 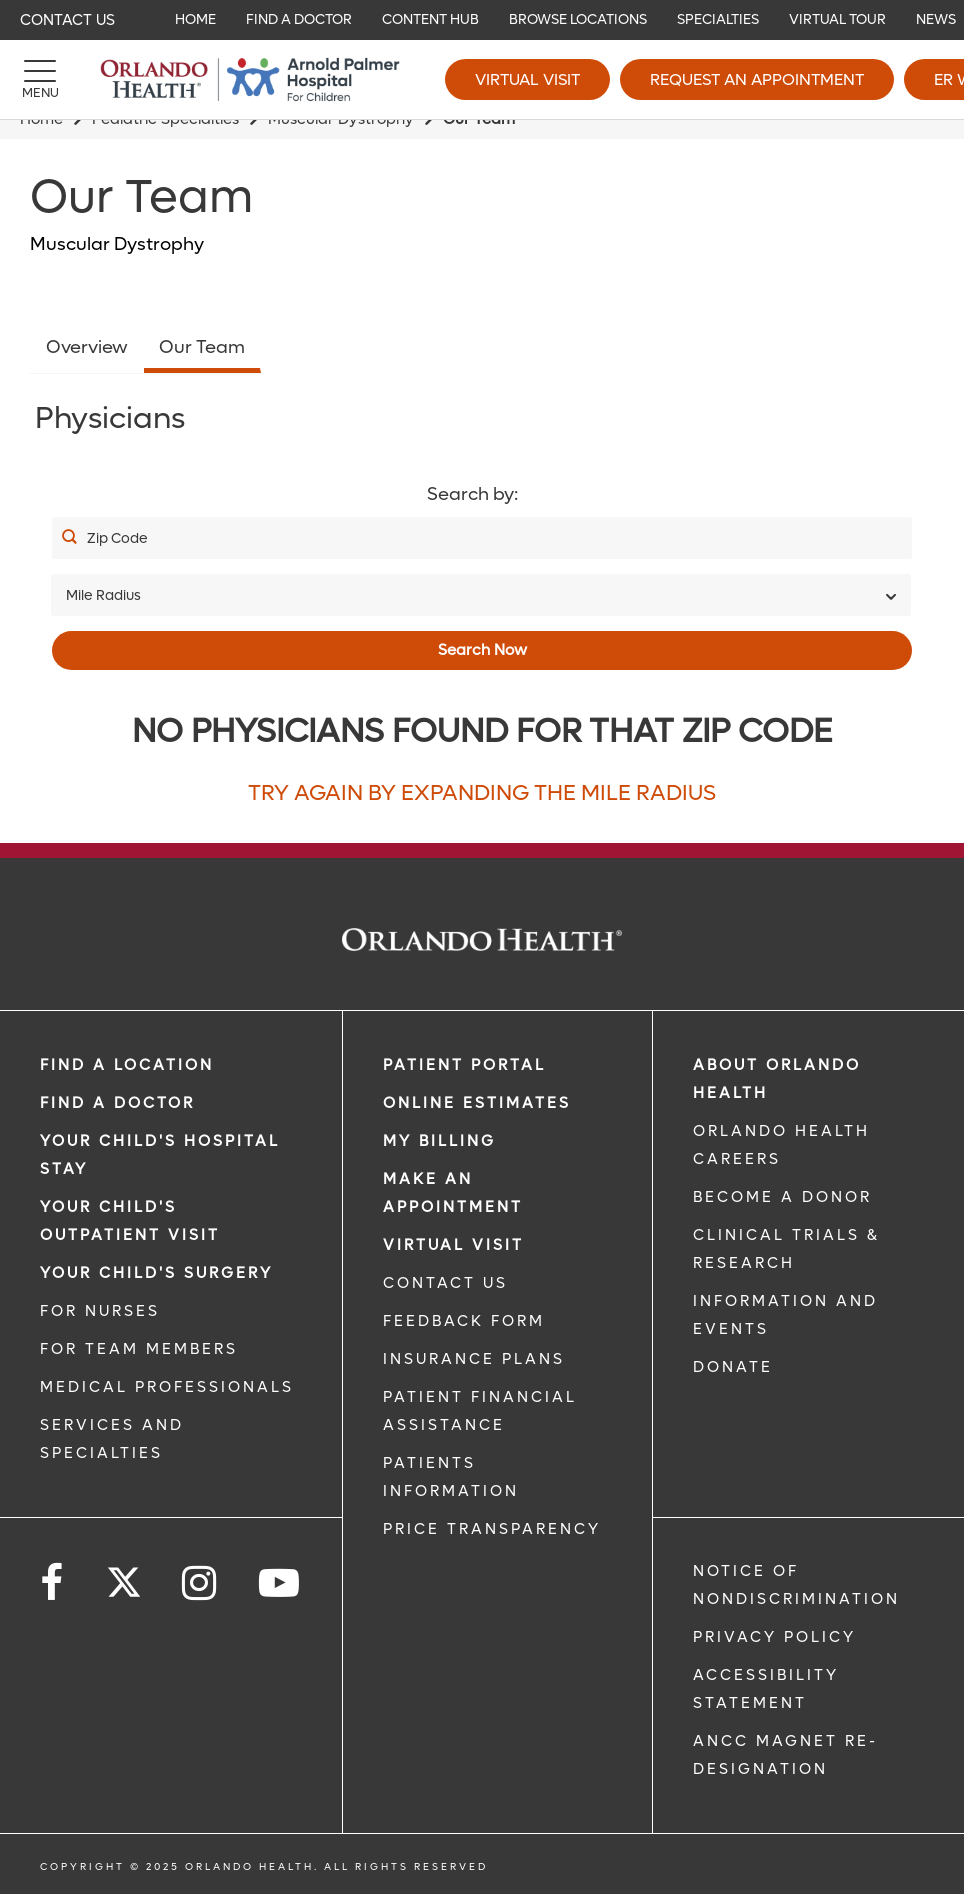 I want to click on INSURANCE PLANS, so click(x=474, y=1359).